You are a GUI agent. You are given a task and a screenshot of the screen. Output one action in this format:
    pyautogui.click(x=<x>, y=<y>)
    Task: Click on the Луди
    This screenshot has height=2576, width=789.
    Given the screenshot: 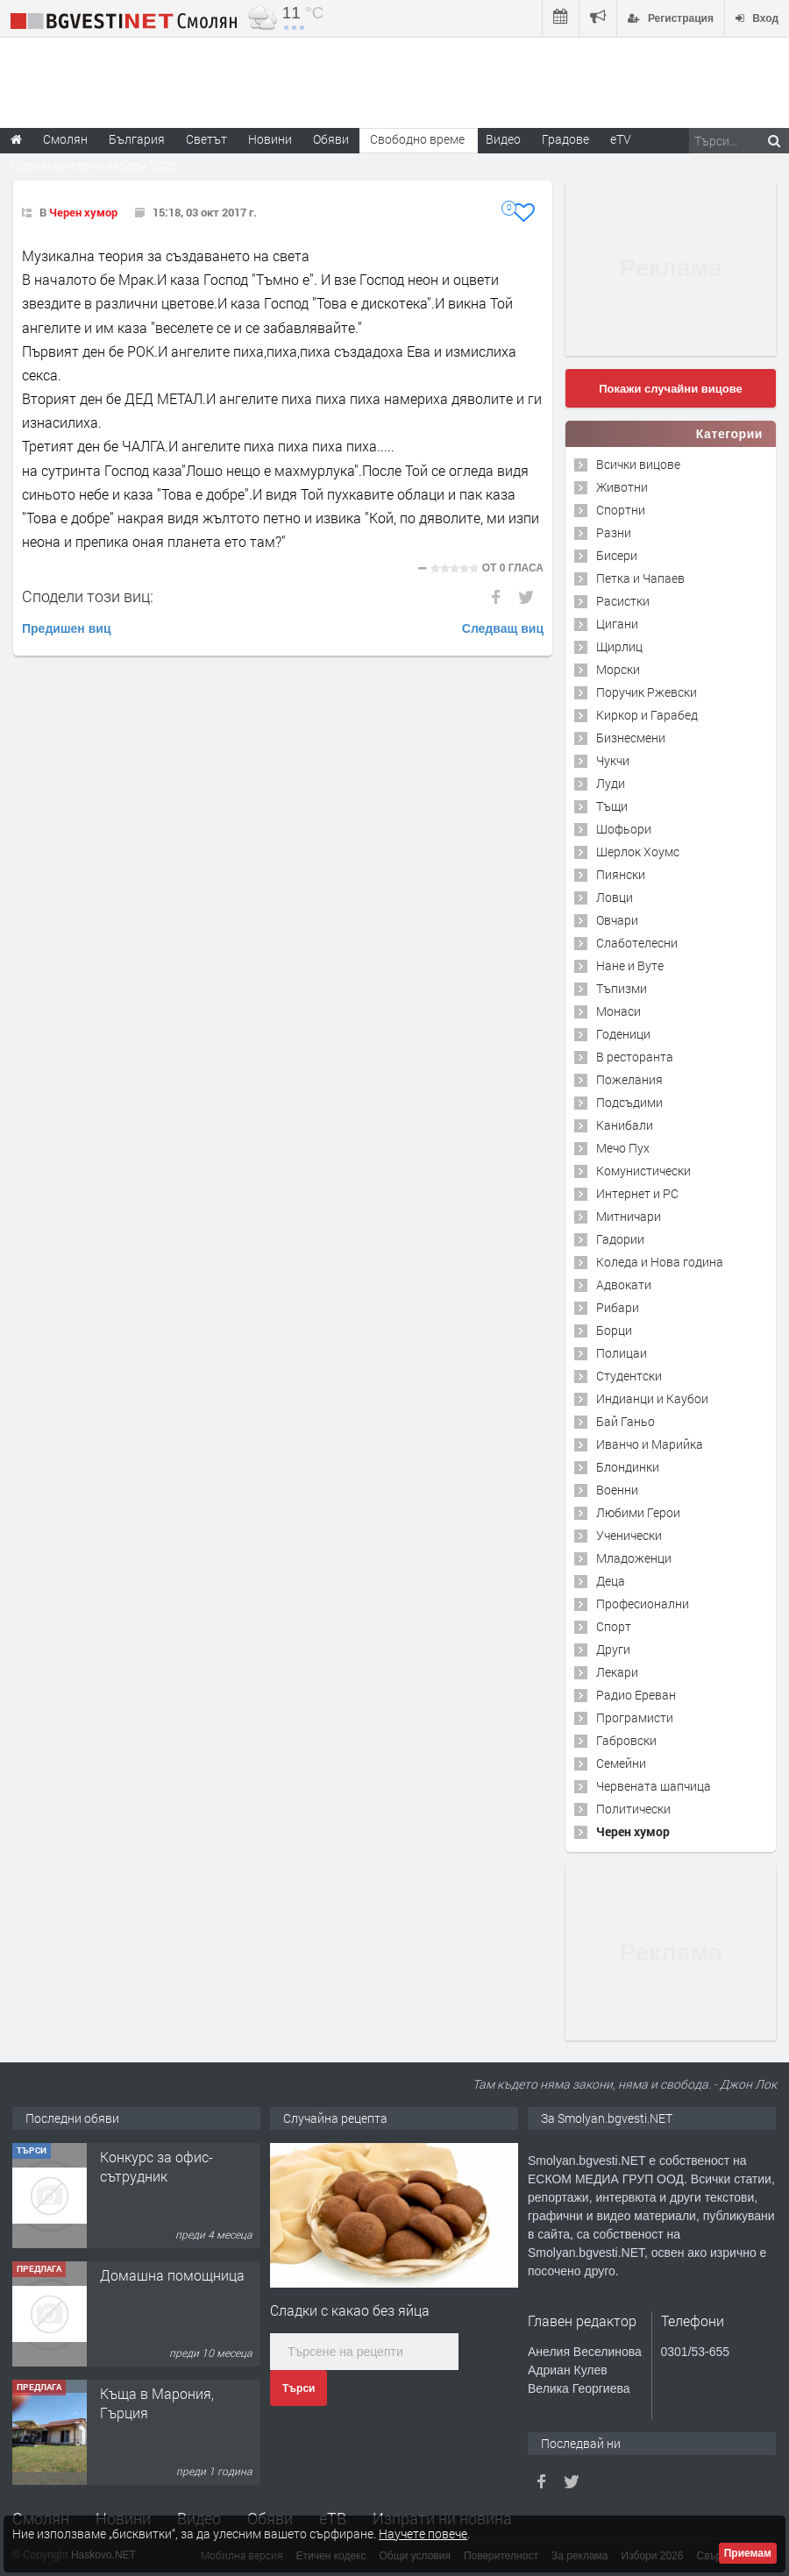 What is the action you would take?
    pyautogui.click(x=610, y=783)
    